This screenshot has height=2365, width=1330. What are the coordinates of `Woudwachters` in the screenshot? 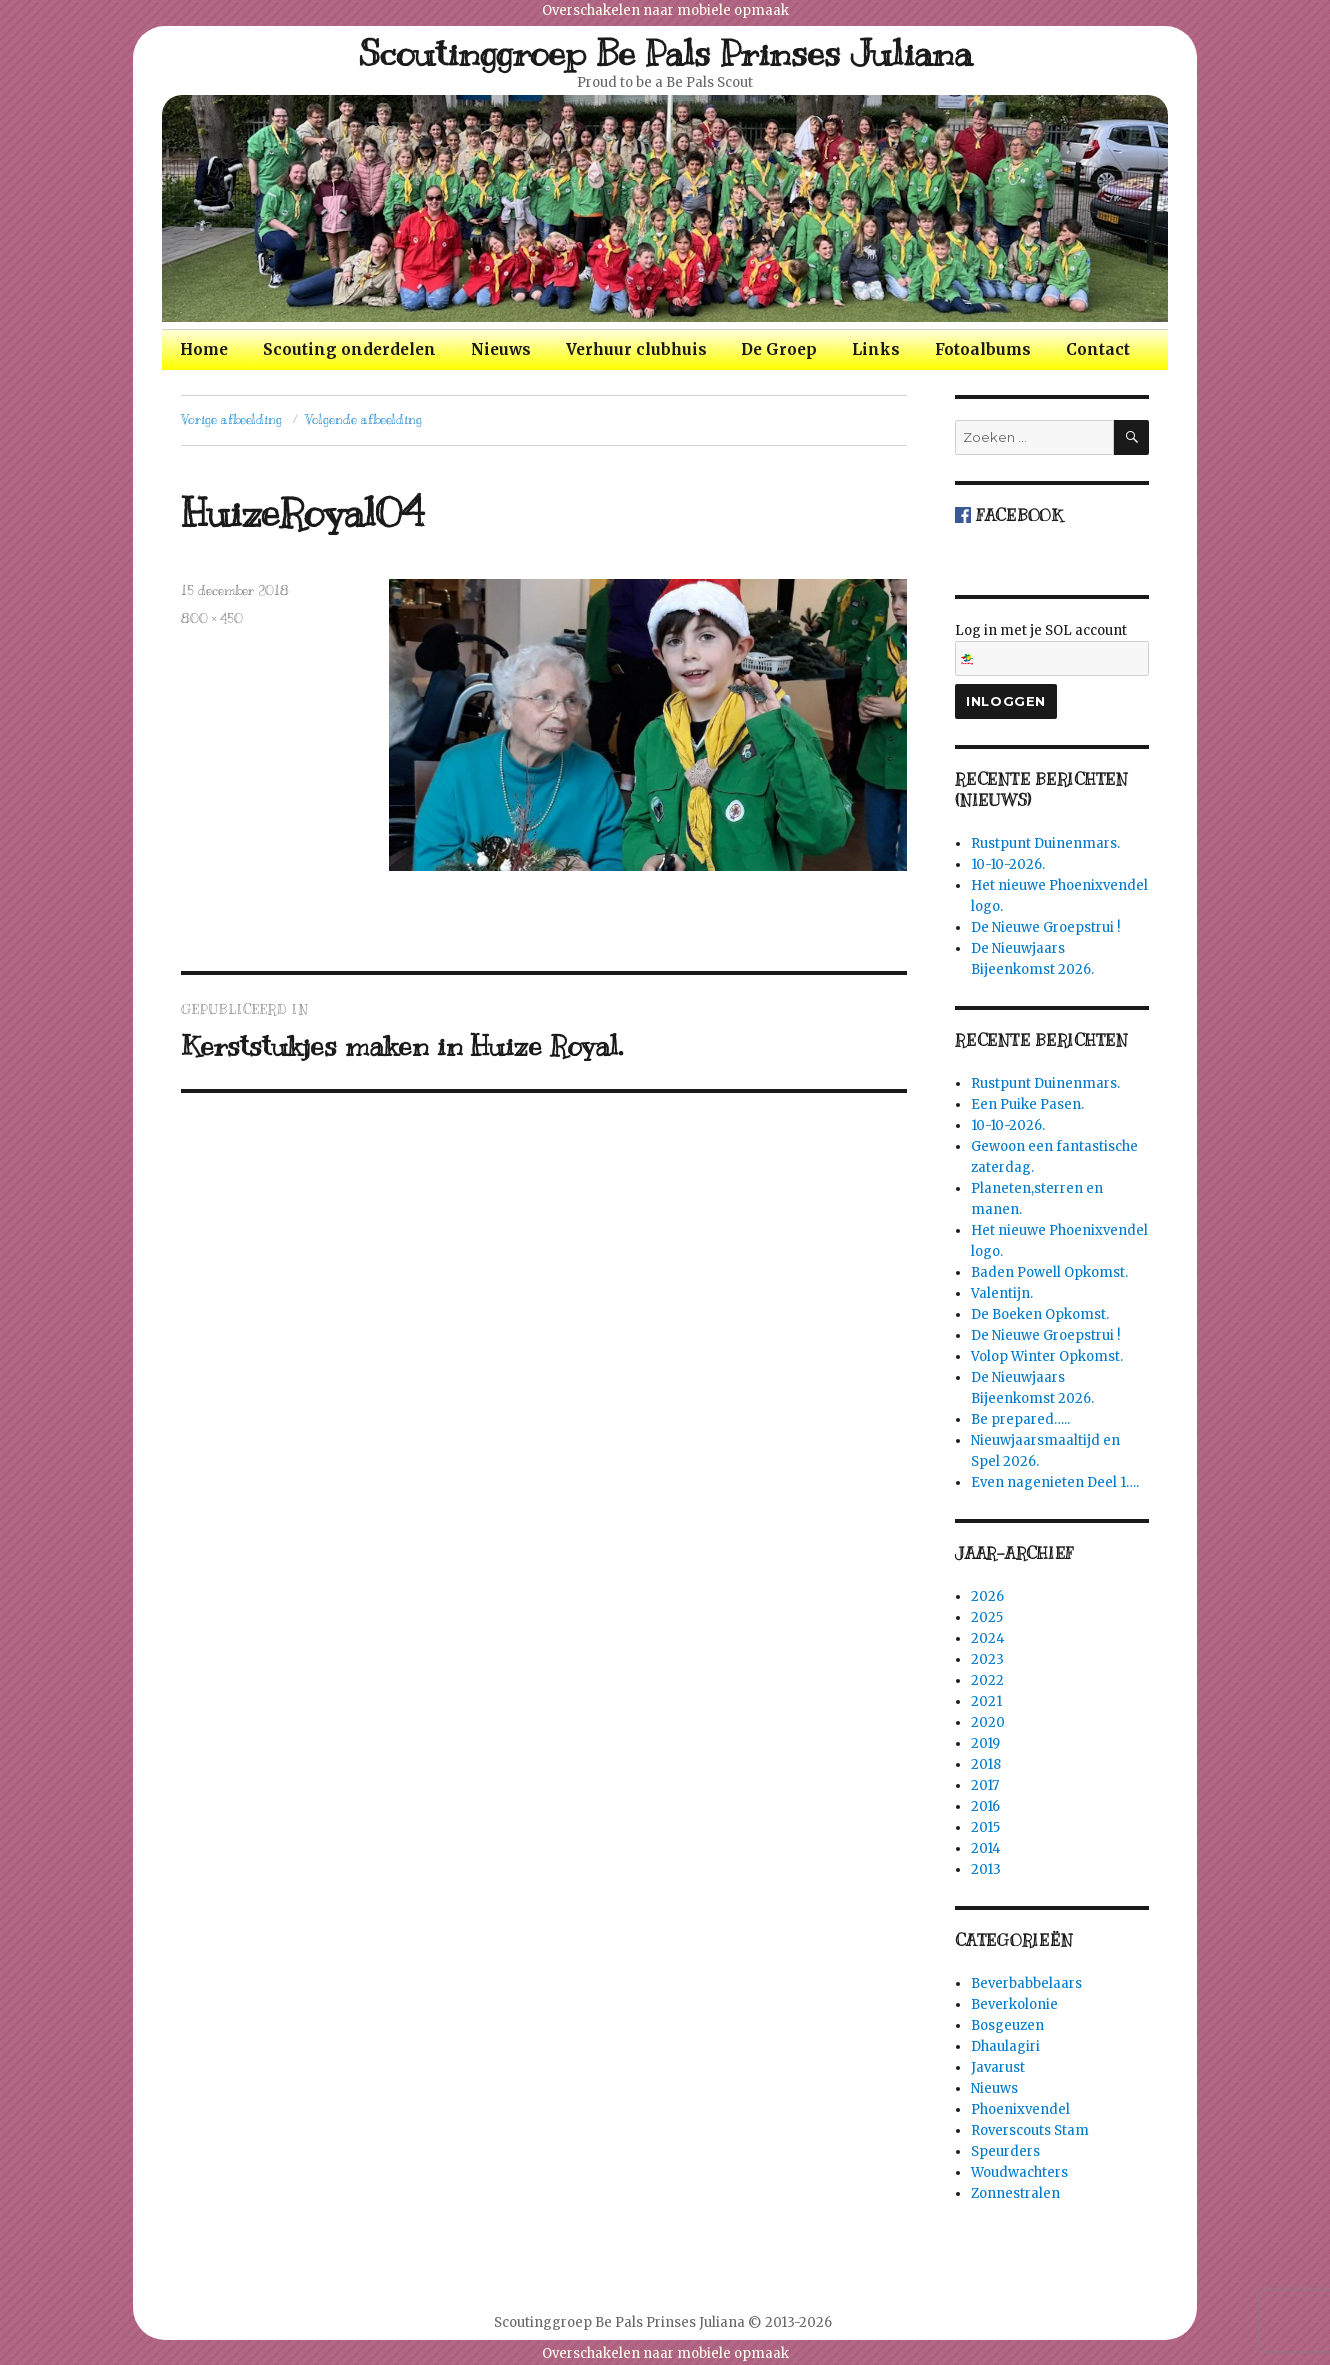 It's located at (1019, 2172).